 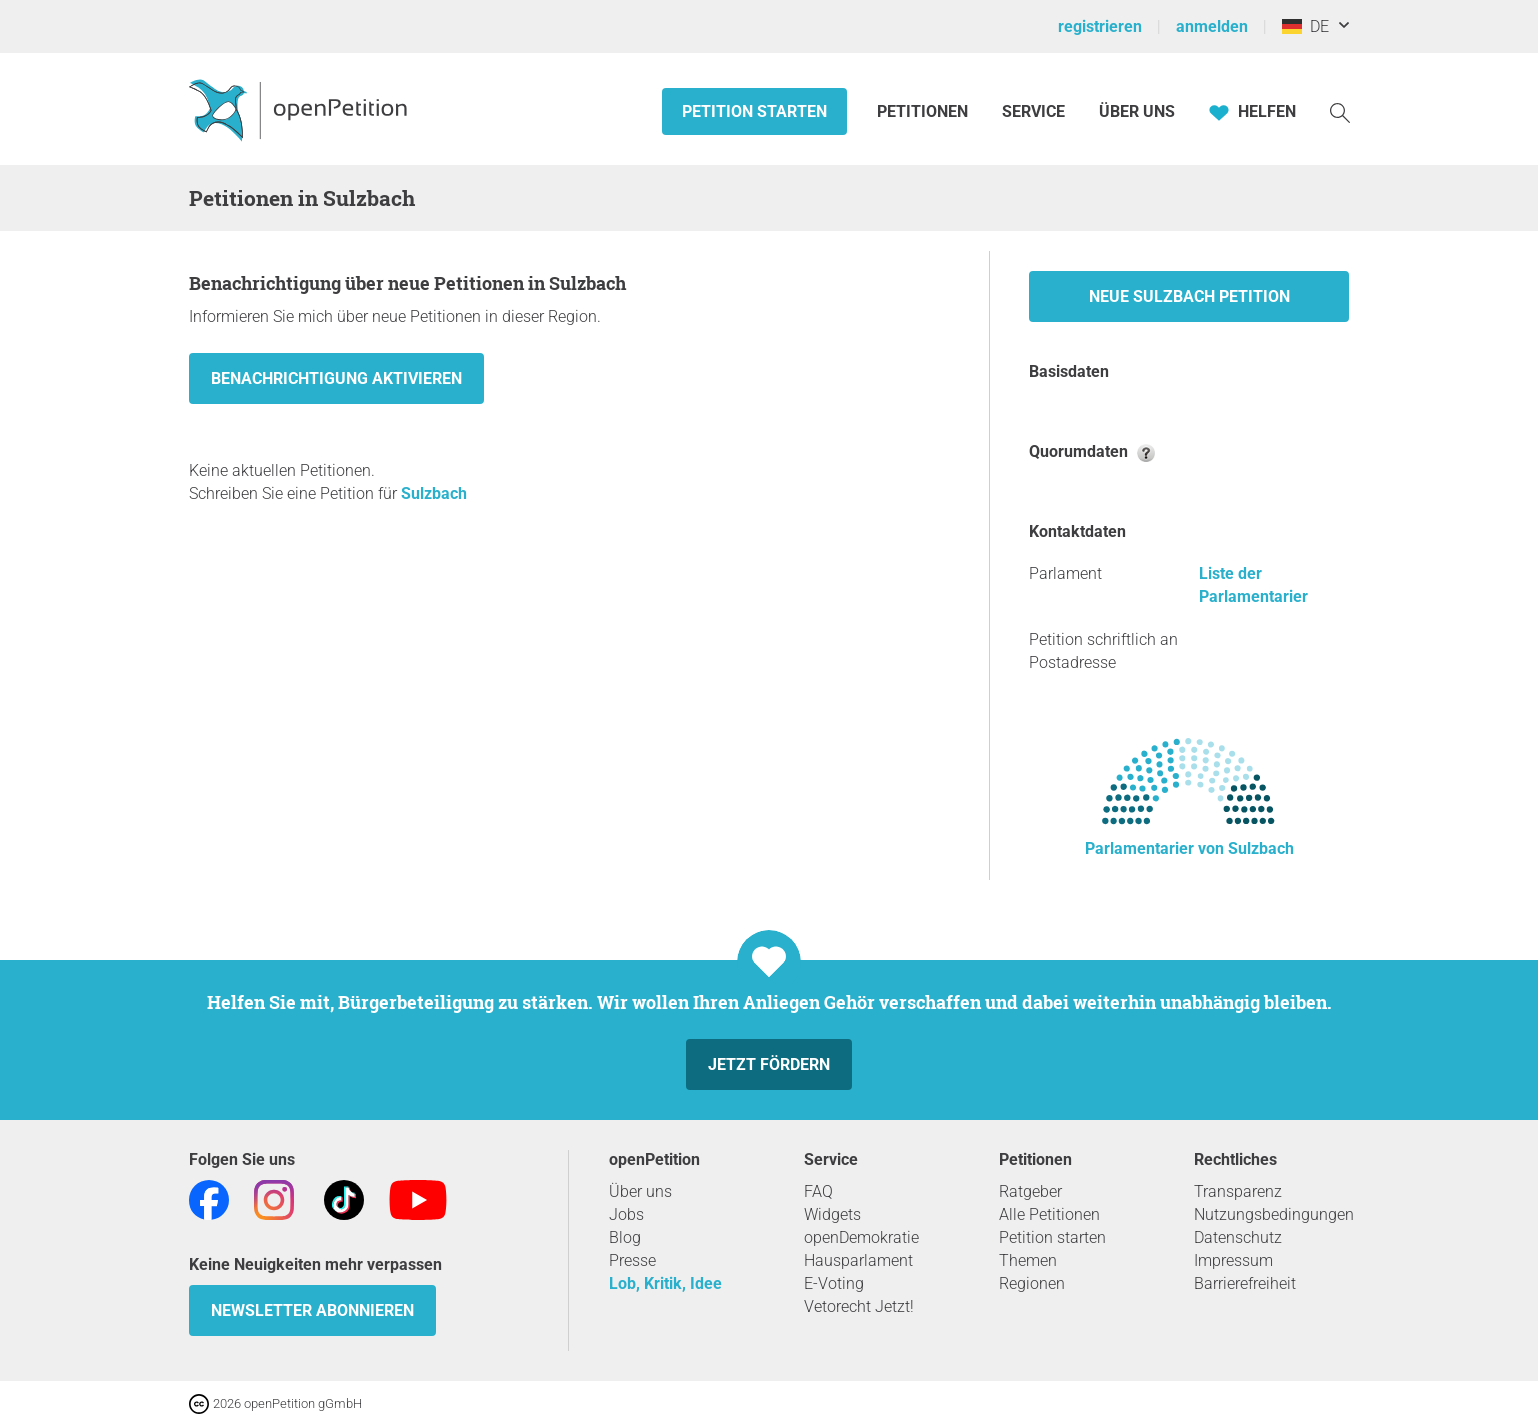 I want to click on E-Voting, so click(x=834, y=1283).